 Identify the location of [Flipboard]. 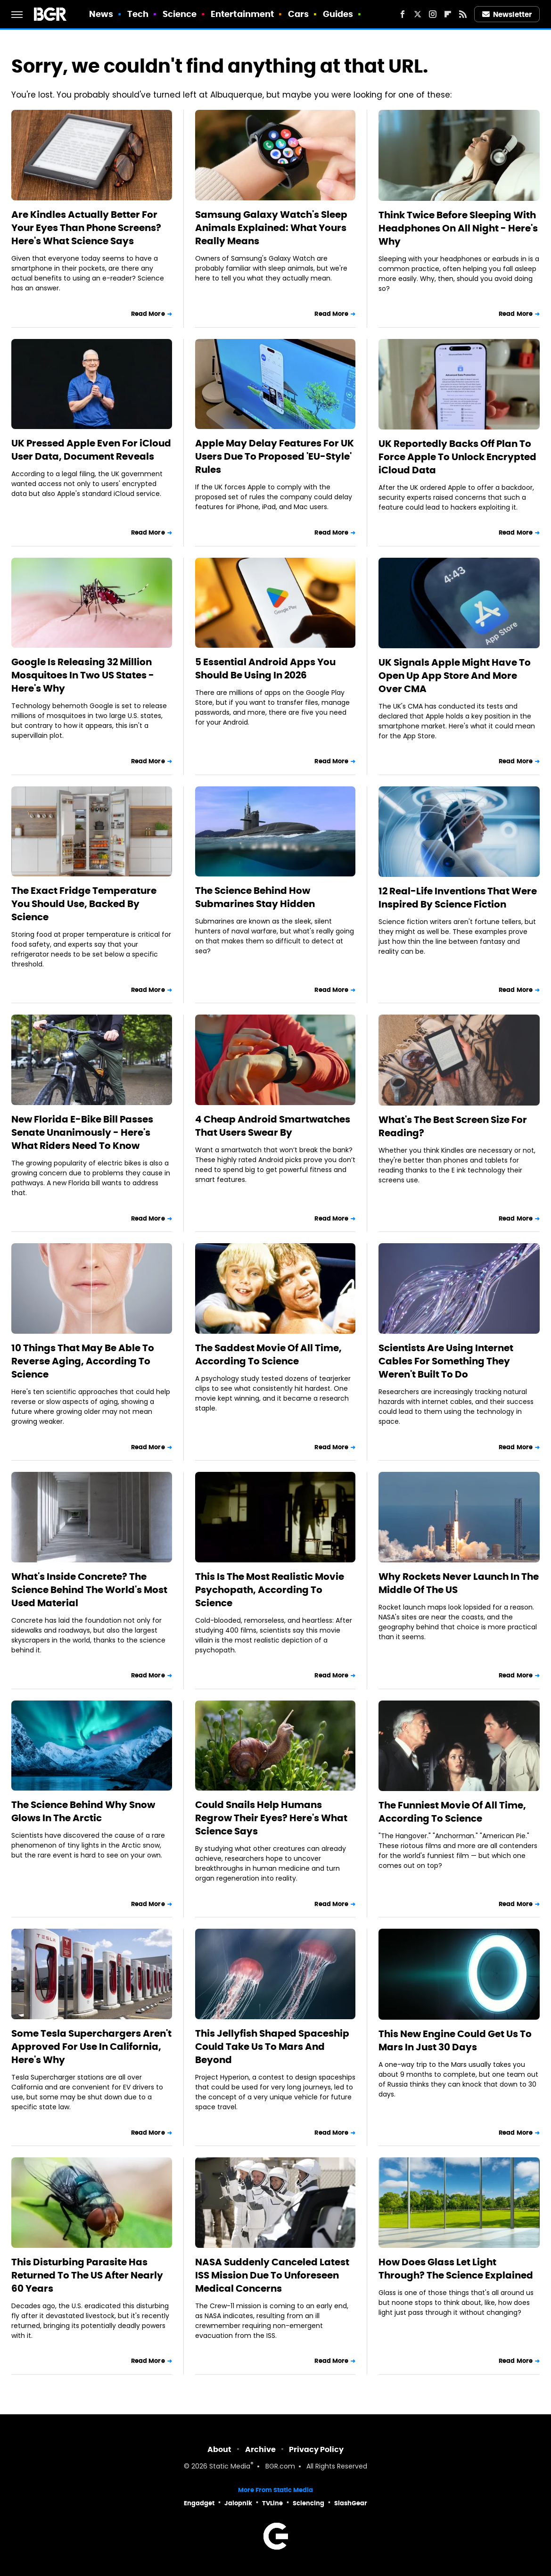
(448, 14).